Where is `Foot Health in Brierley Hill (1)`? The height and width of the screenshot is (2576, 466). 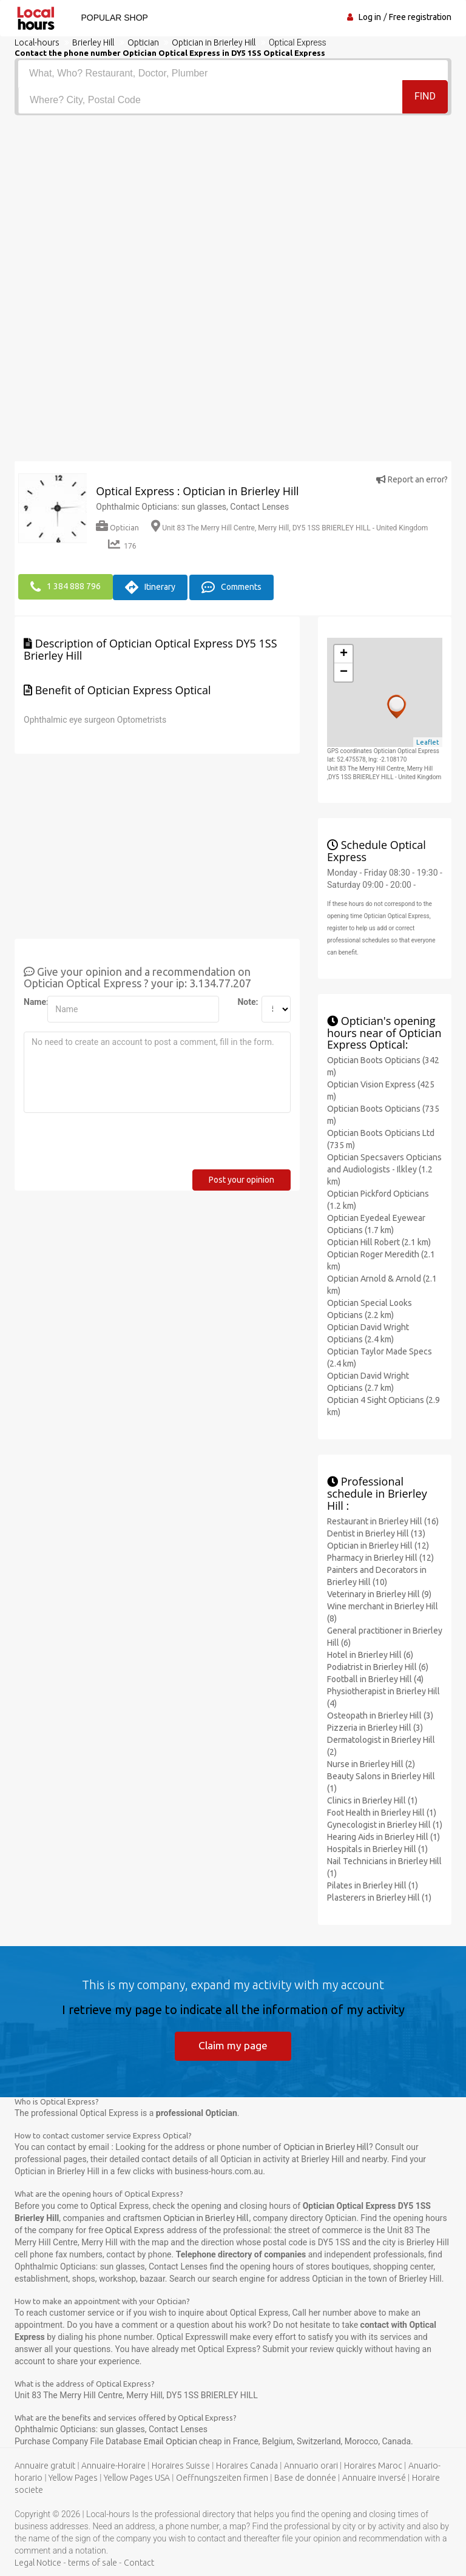
Foot Health in Brierley Hill (1) is located at coordinates (381, 1811).